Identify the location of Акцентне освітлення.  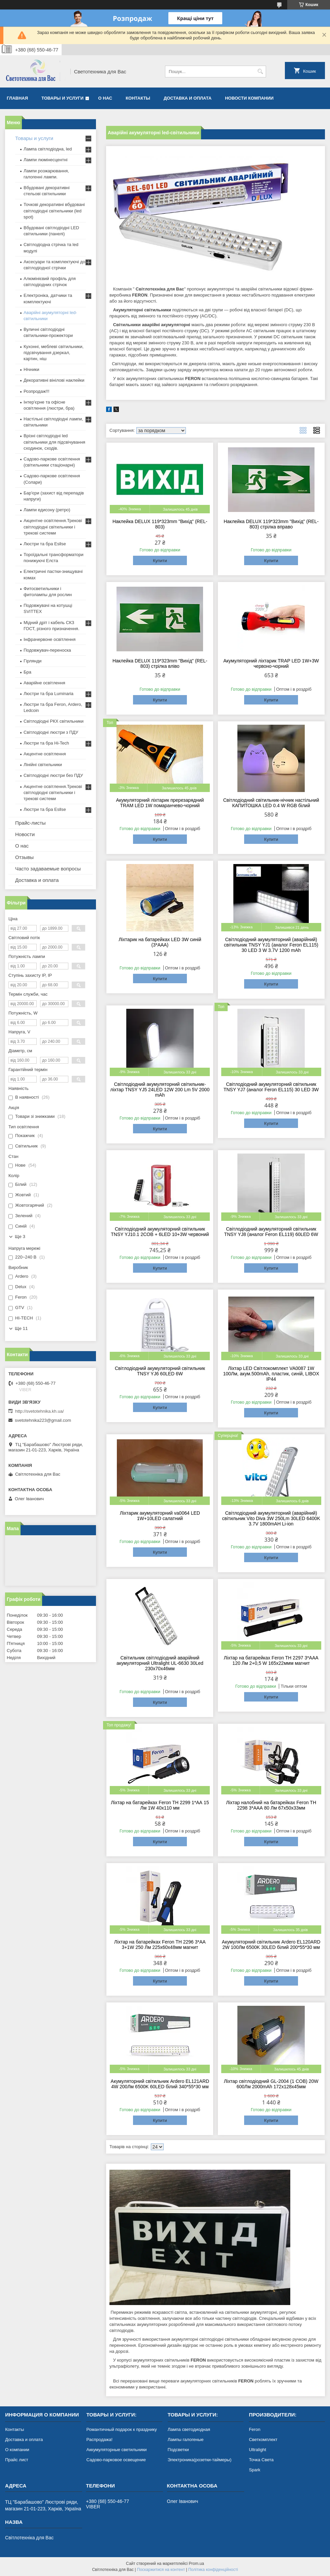
(45, 753).